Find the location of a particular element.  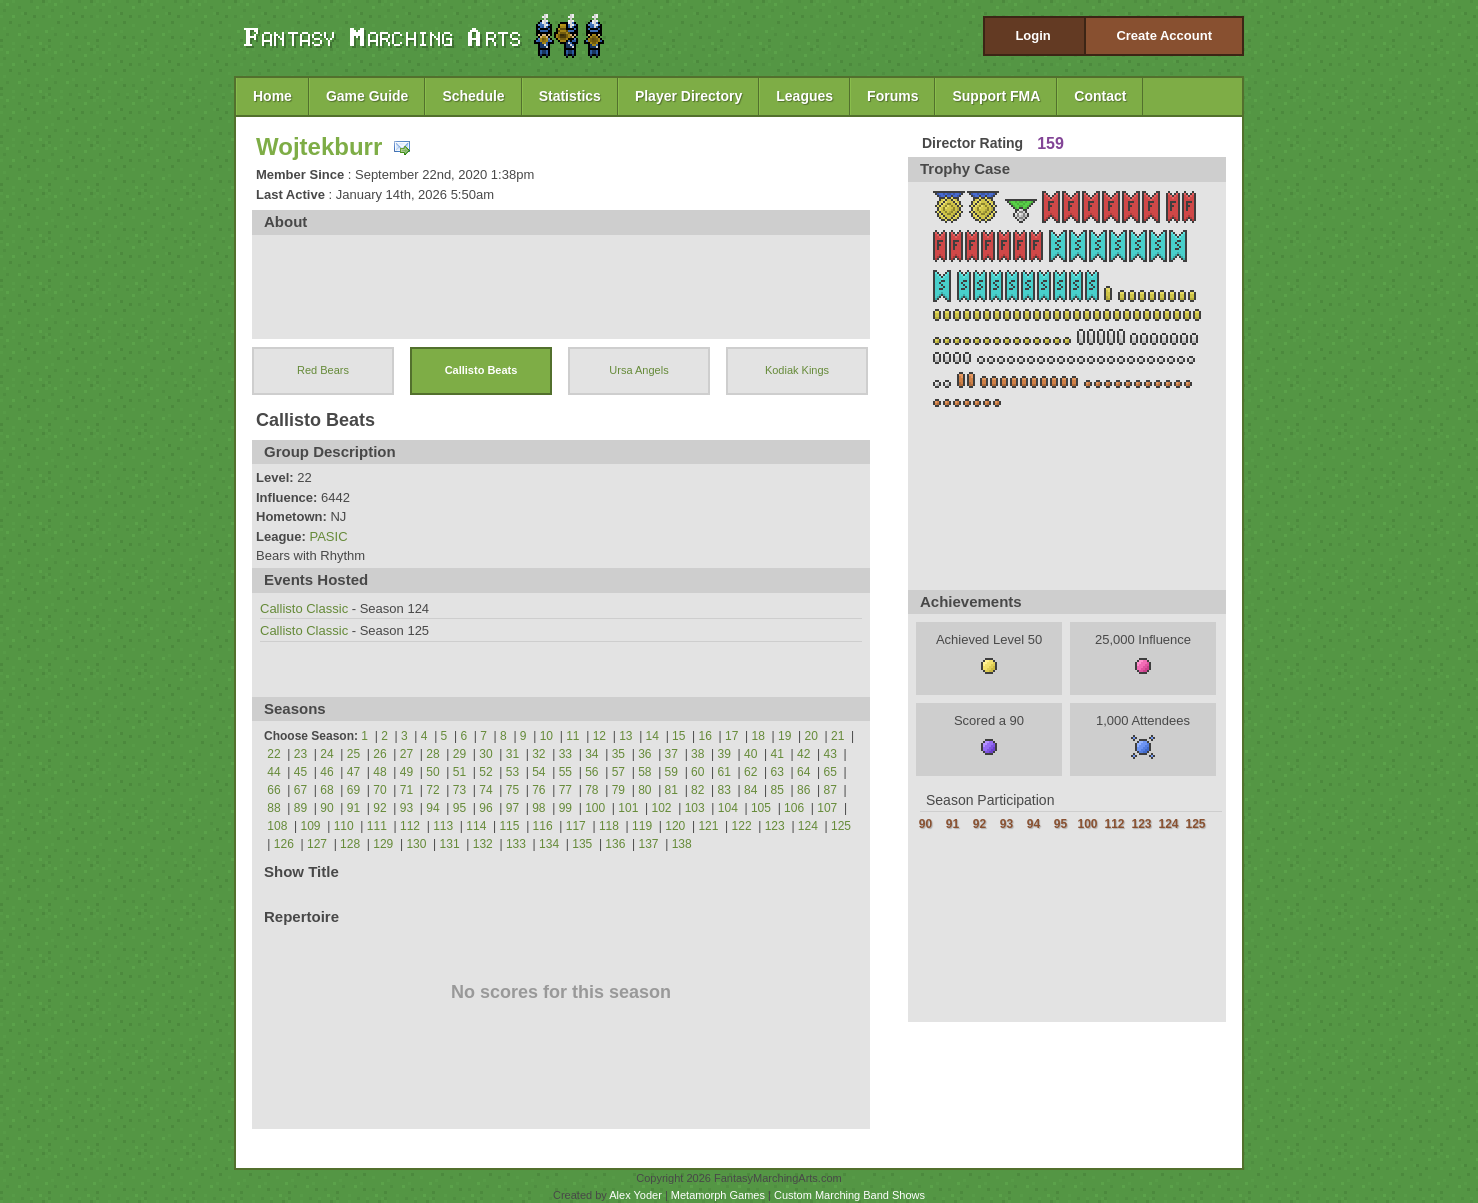

Login is located at coordinates (1032, 35).